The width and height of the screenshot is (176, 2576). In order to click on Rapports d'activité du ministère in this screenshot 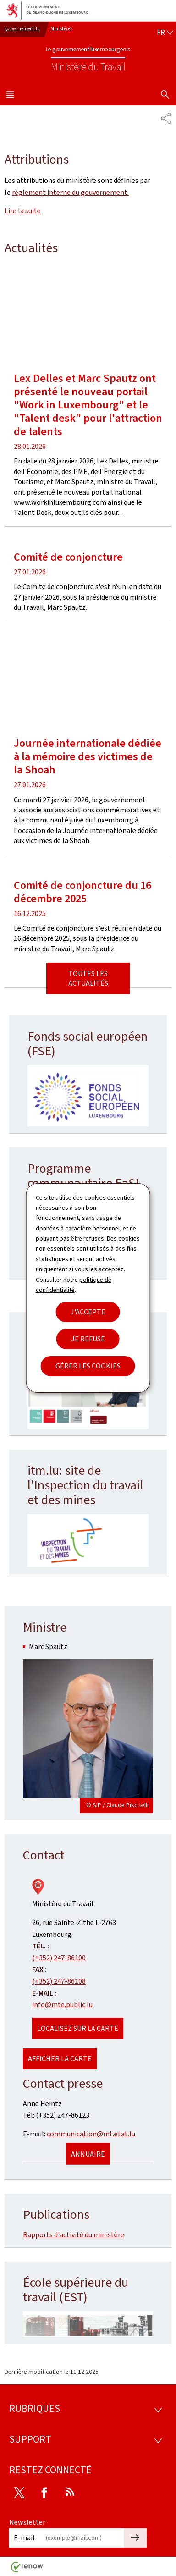, I will do `click(73, 2235)`.